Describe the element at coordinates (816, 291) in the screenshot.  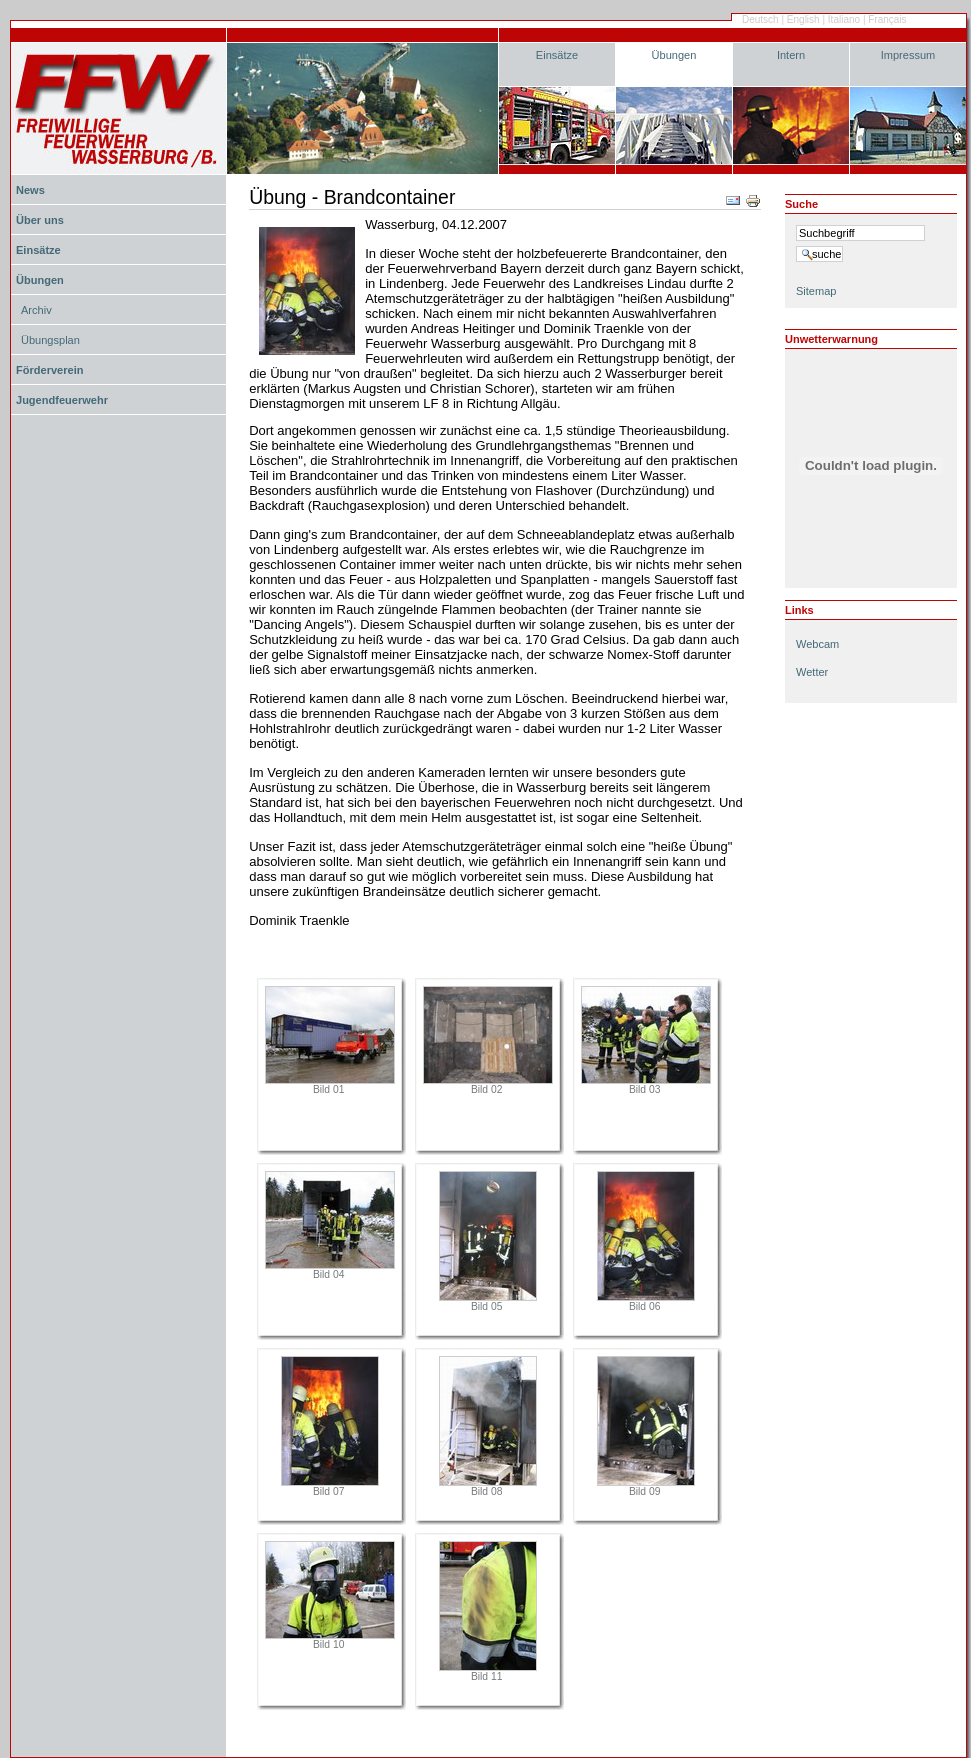
I see `Sitemap` at that location.